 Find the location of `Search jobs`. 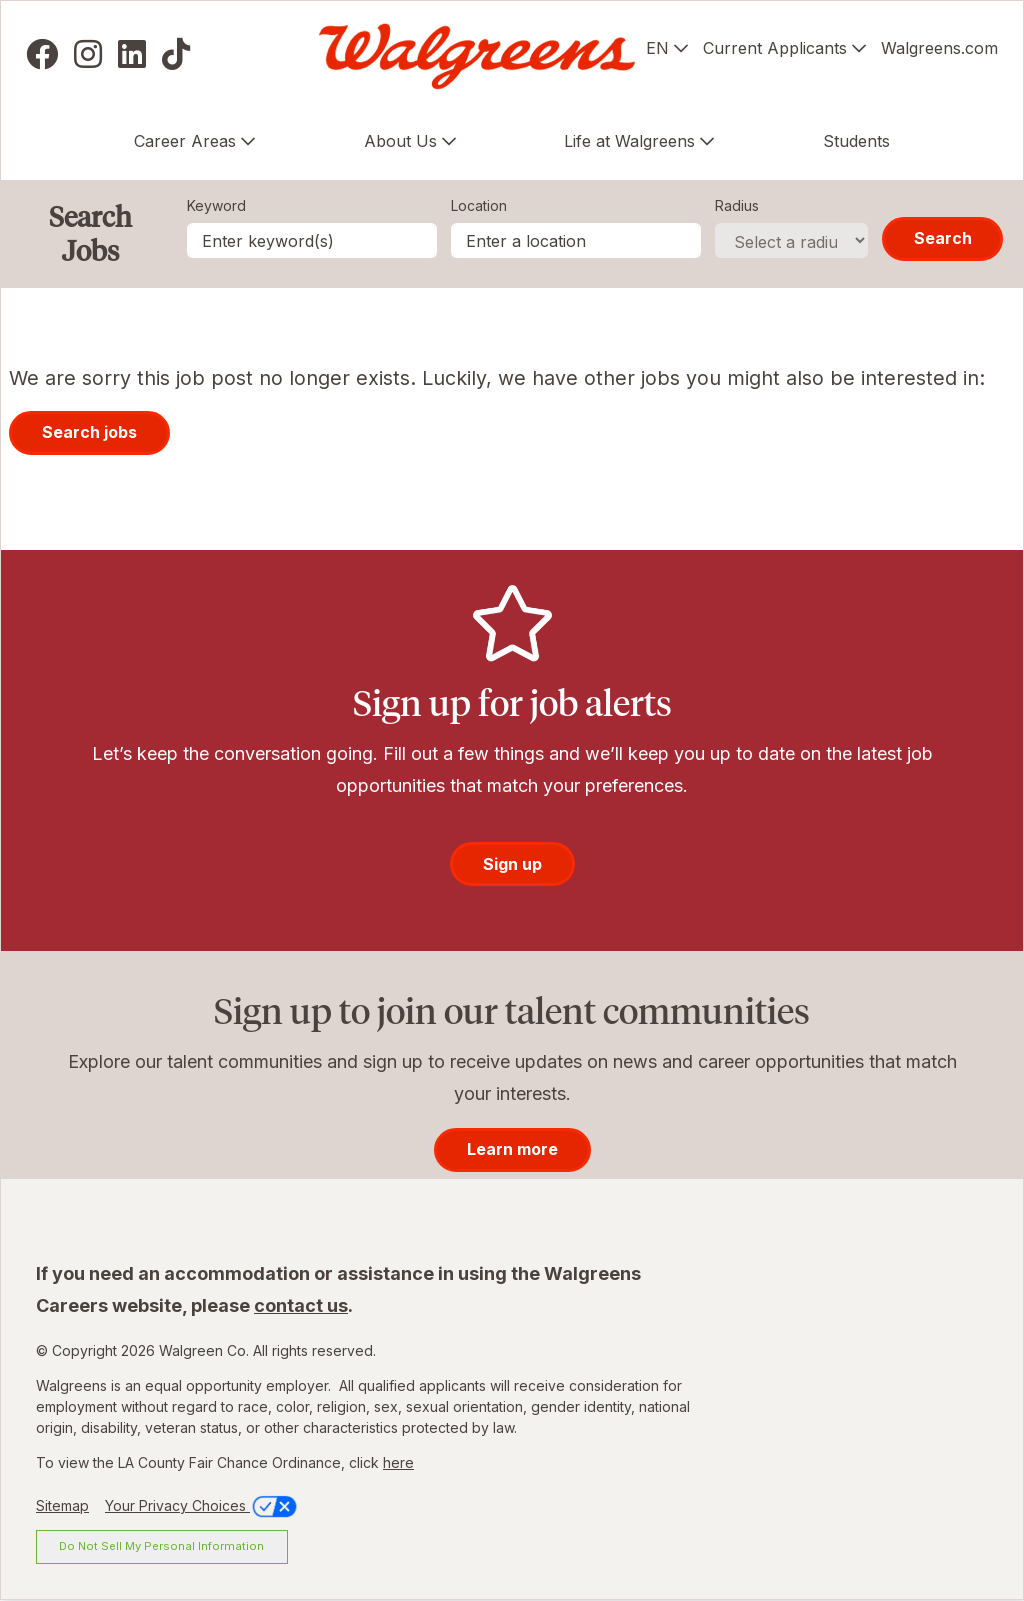

Search jobs is located at coordinates (89, 432).